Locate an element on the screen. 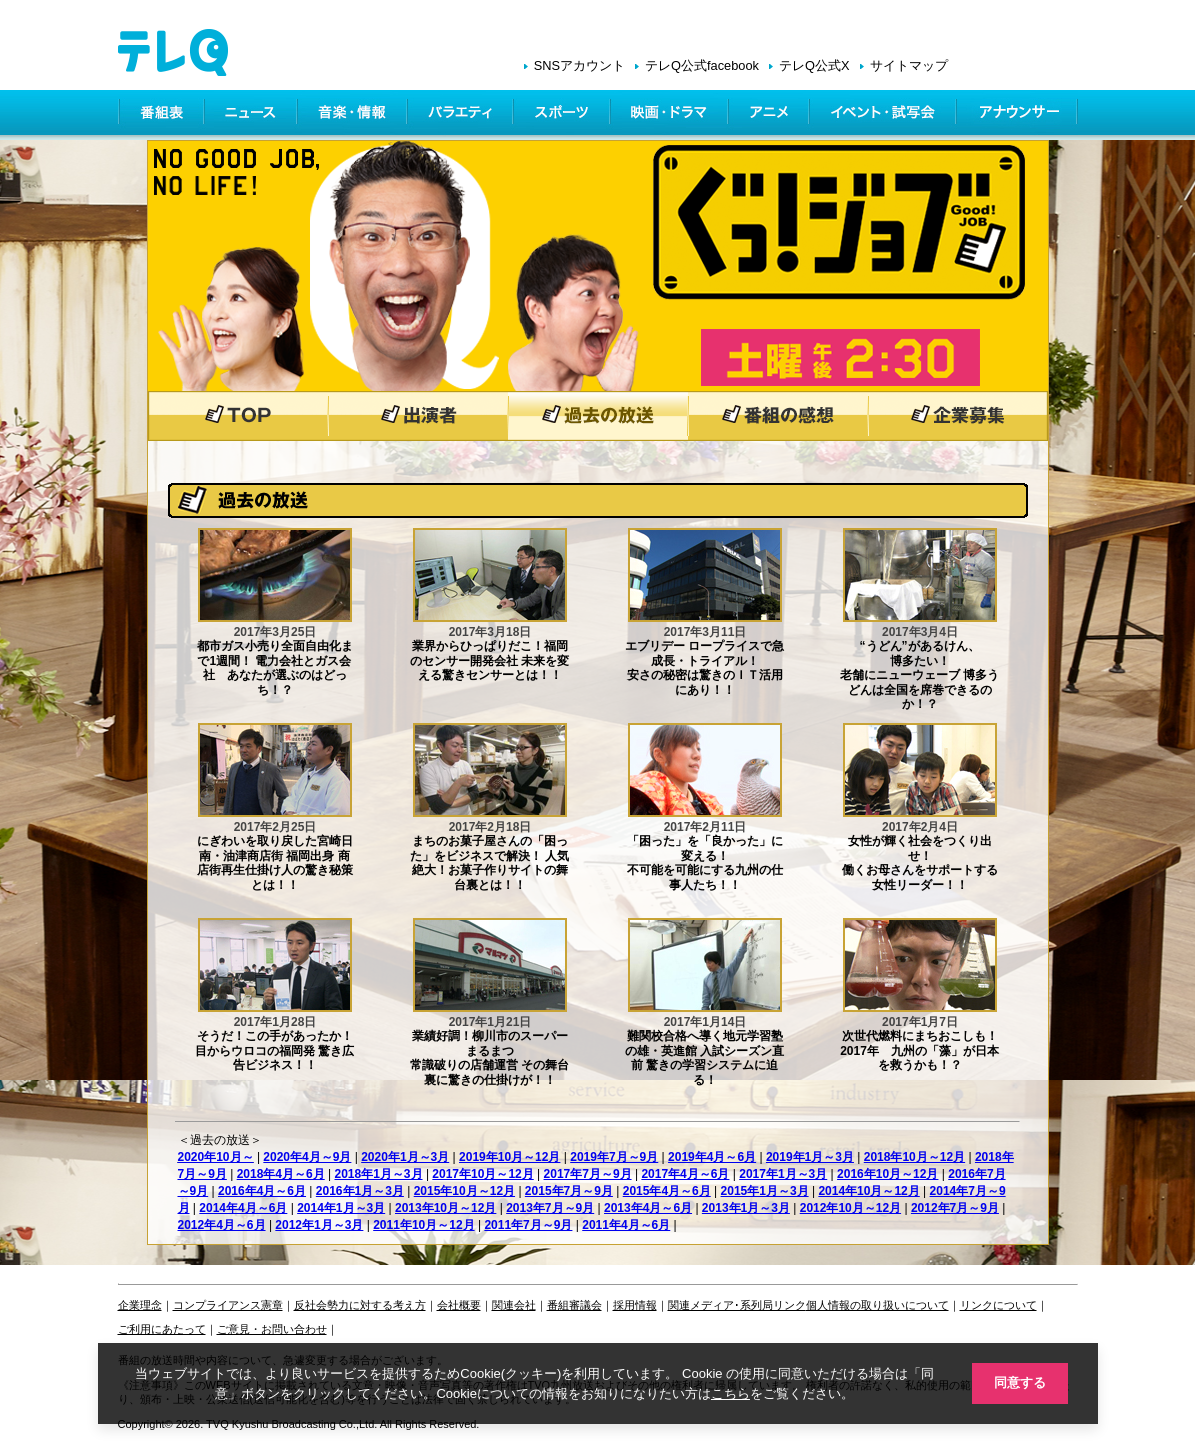  こちら is located at coordinates (728, 1392).